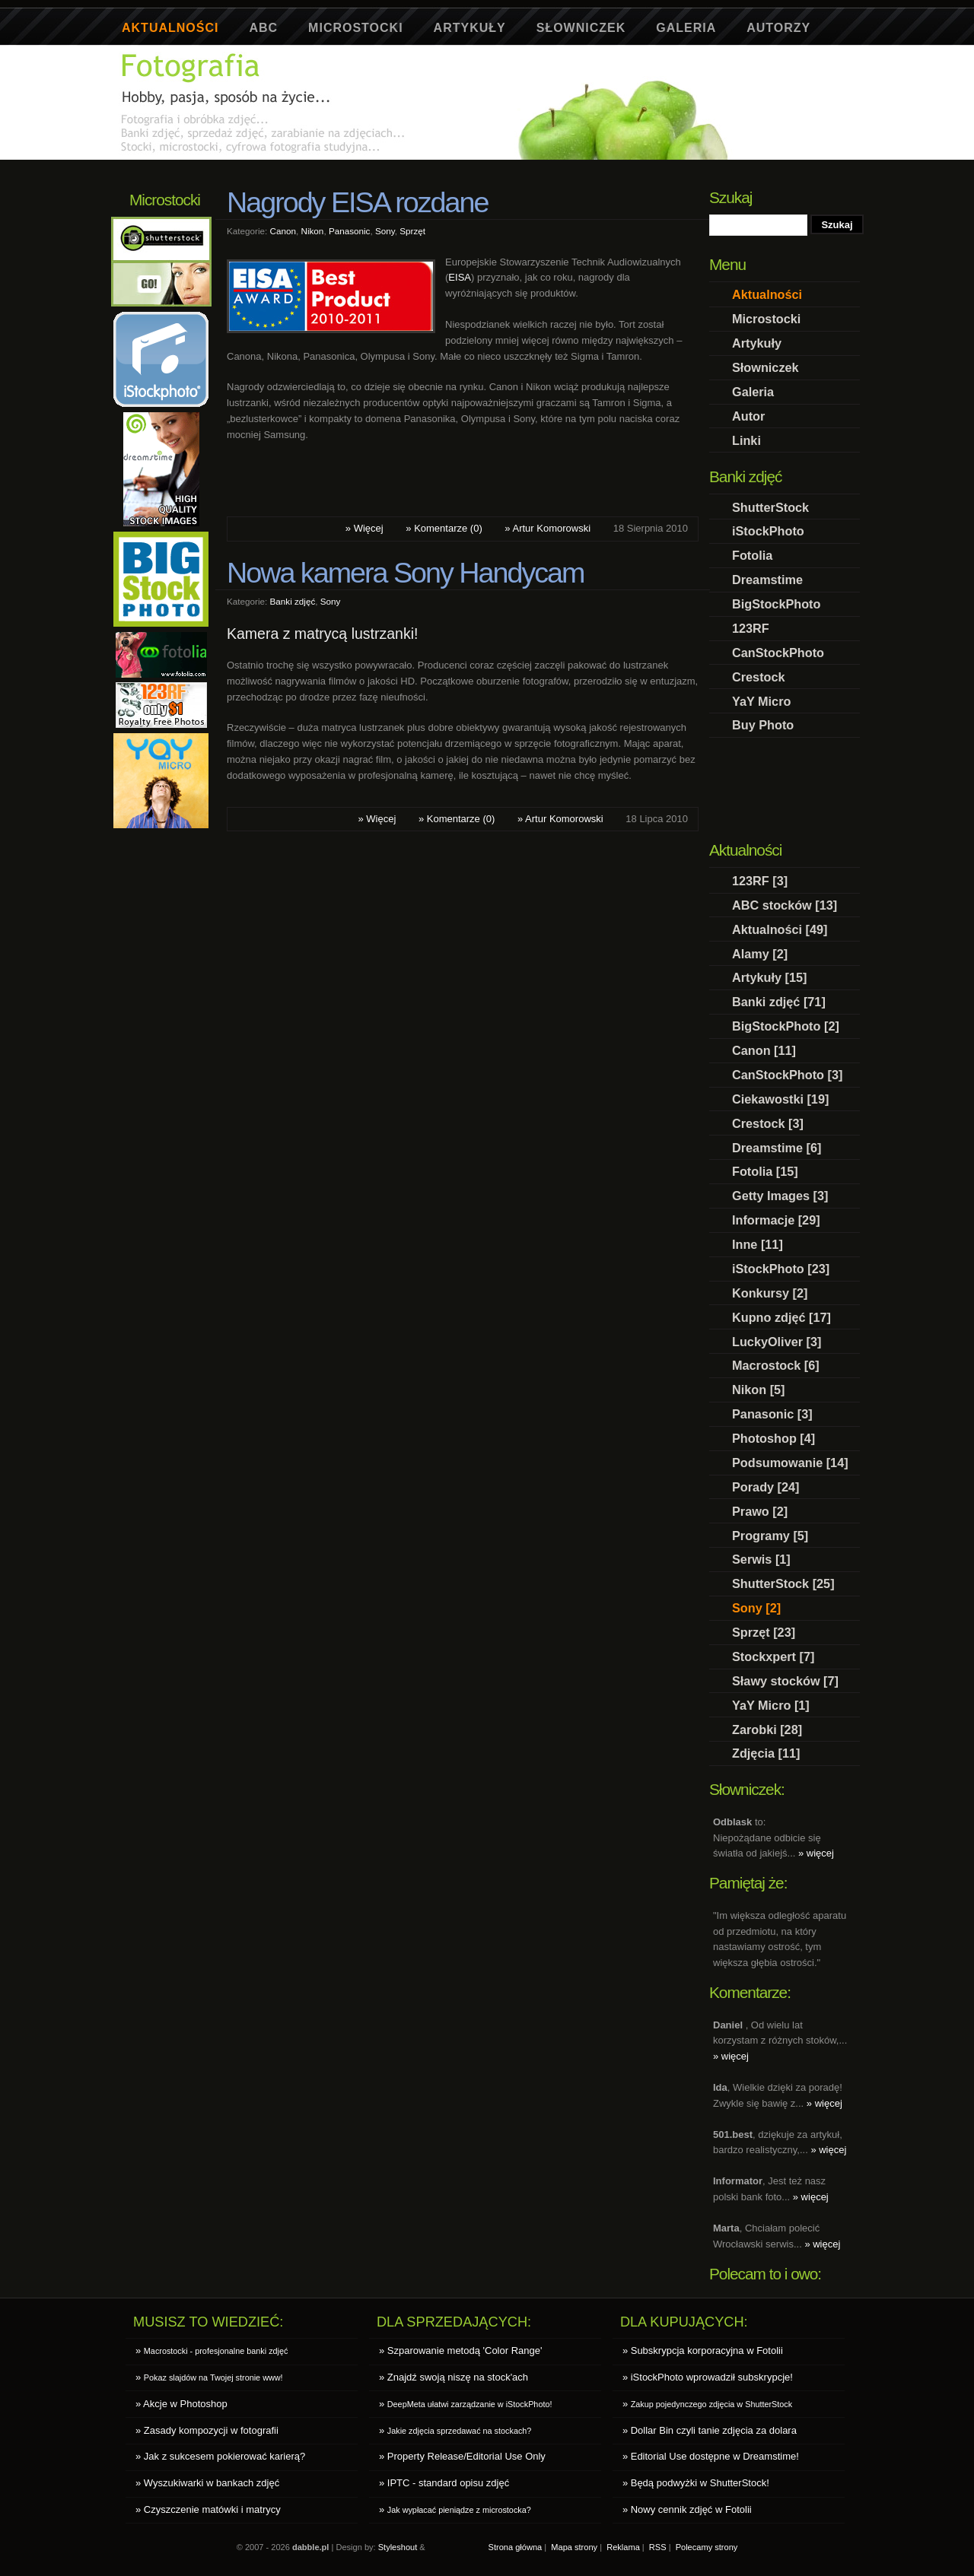 The height and width of the screenshot is (2576, 974). I want to click on RSS, so click(658, 2547).